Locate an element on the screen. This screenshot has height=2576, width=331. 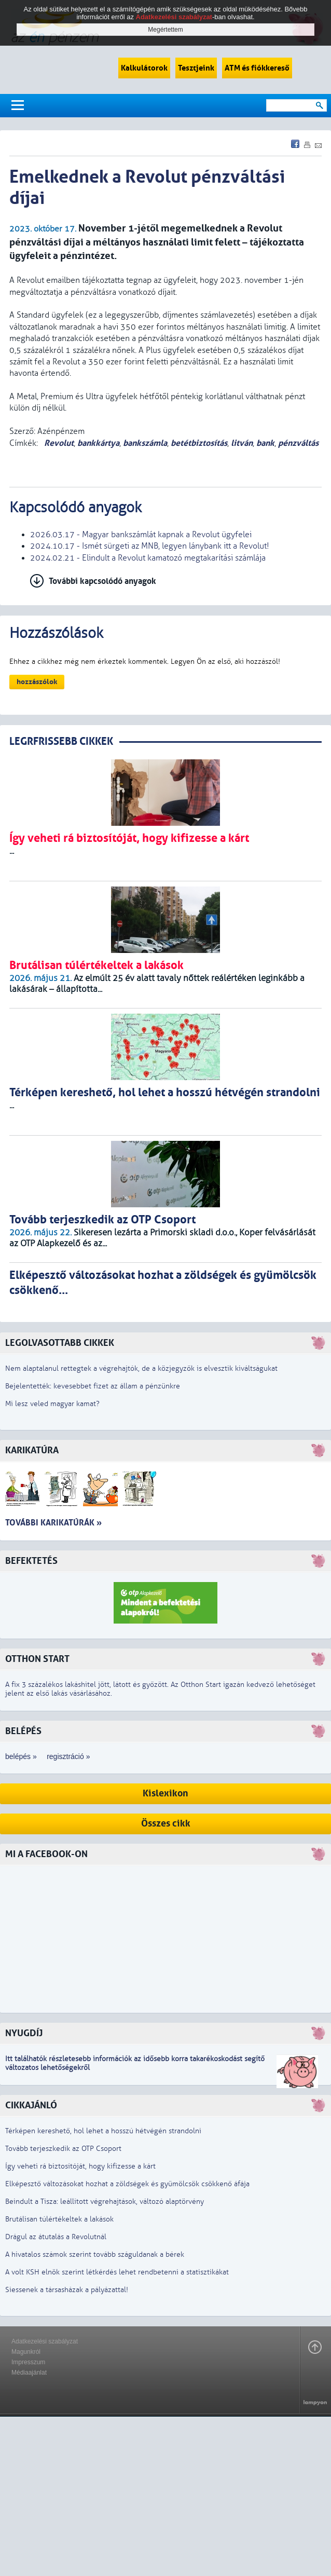
regisztráció » is located at coordinates (68, 1756).